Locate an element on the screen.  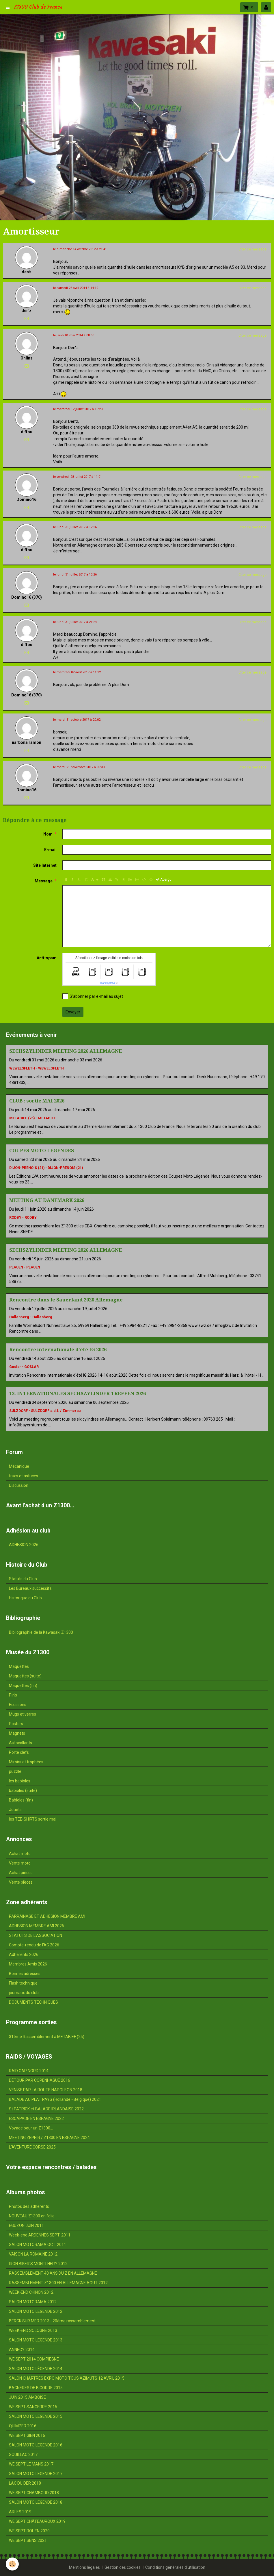
Magnets is located at coordinates (17, 1733).